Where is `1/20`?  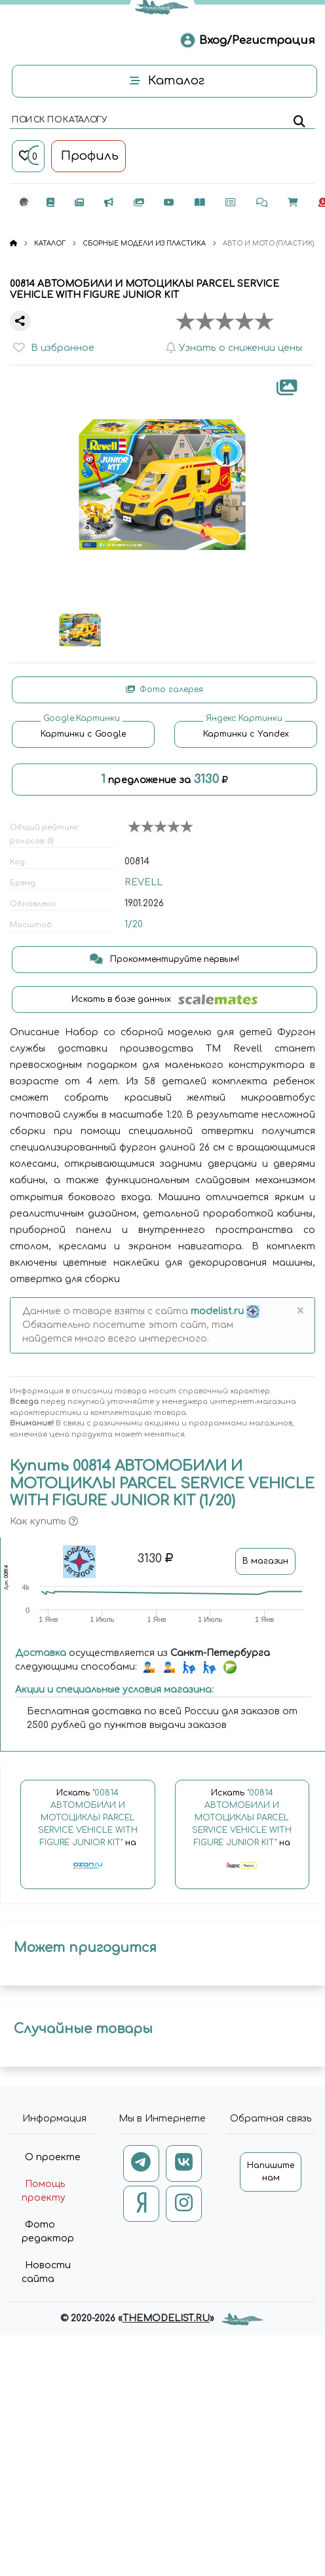 1/20 is located at coordinates (133, 924).